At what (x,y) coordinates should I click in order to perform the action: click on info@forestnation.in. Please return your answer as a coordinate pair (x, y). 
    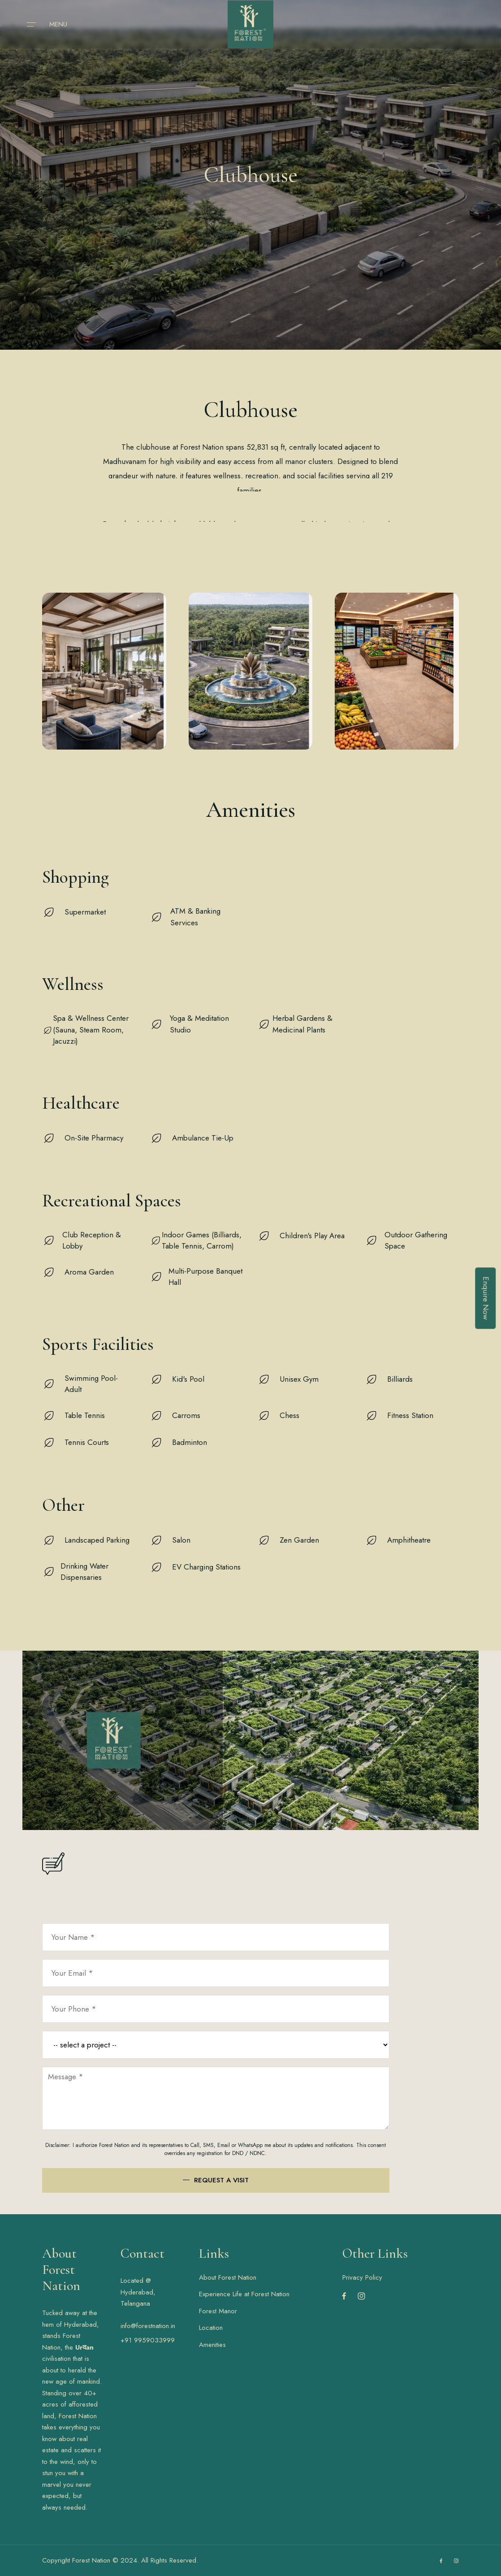
    Looking at the image, I should click on (148, 2326).